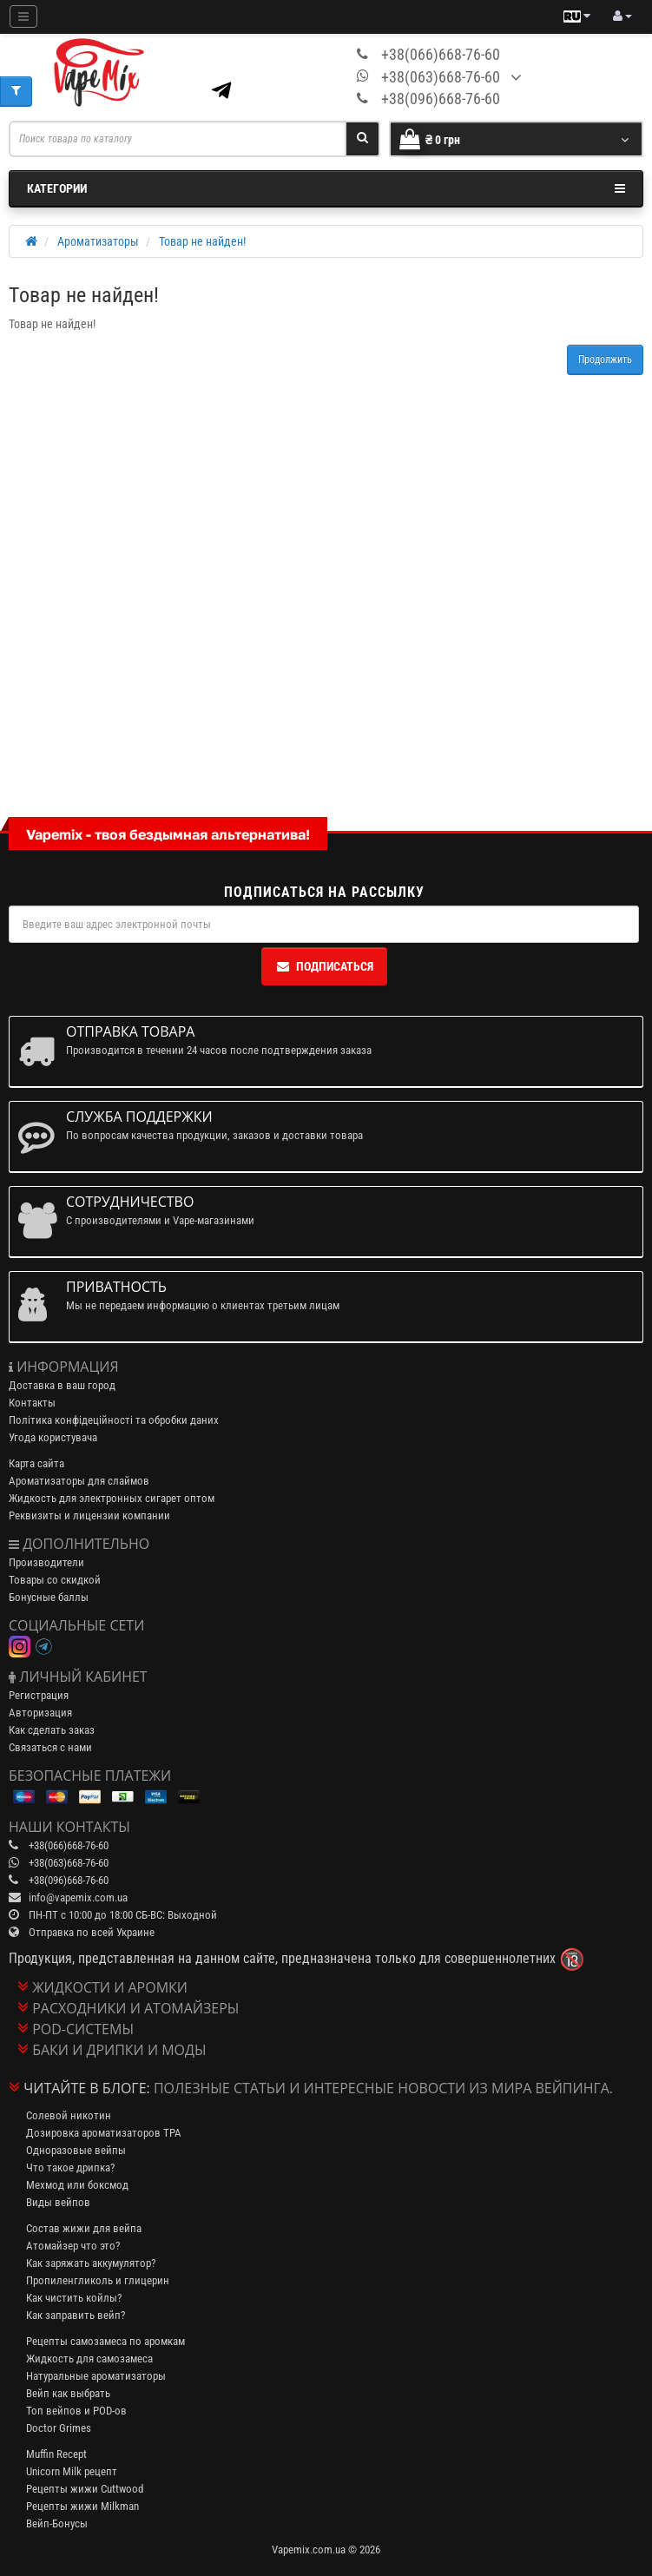 Image resolution: width=652 pixels, height=2576 pixels. I want to click on Реквизиты и лицензии компании, so click(89, 1515).